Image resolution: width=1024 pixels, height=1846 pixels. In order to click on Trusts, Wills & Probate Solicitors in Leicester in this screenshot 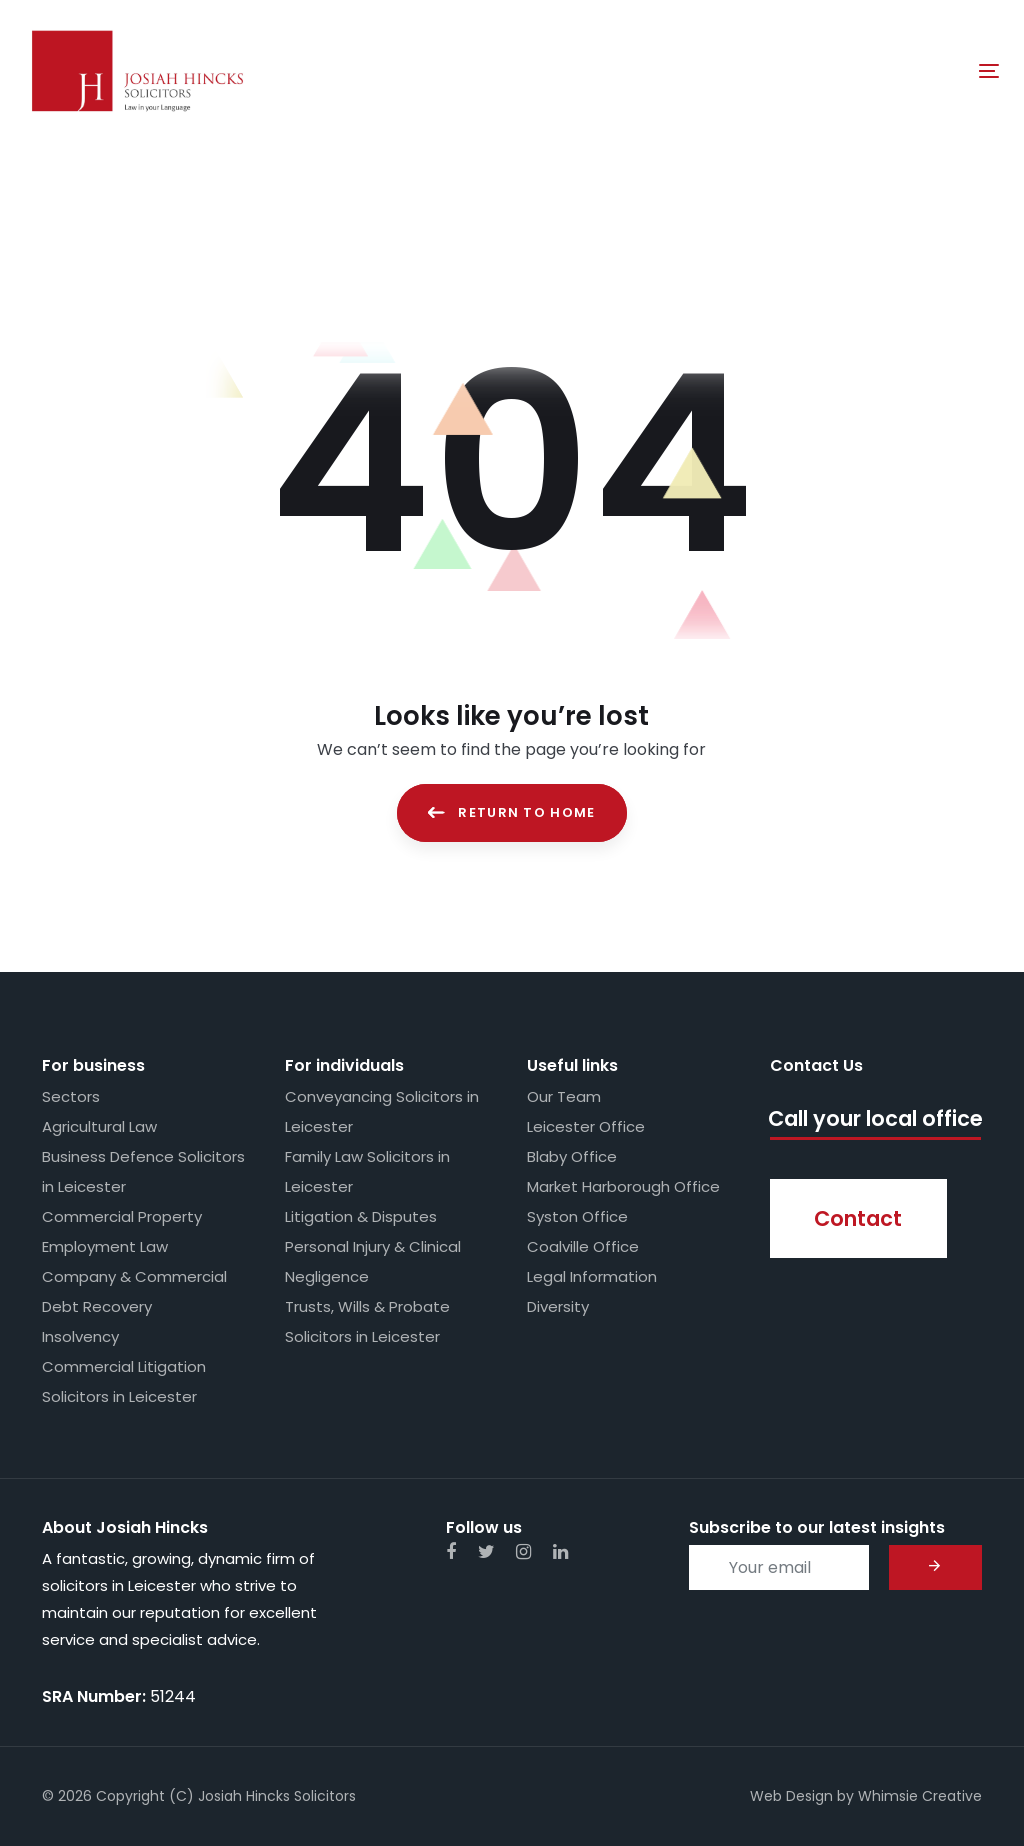, I will do `click(367, 1321)`.